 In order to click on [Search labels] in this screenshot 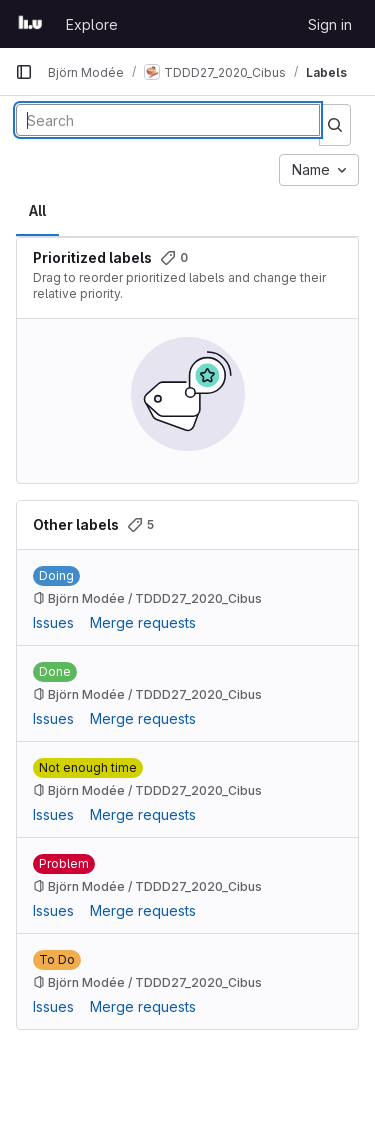, I will do `click(168, 120)`.